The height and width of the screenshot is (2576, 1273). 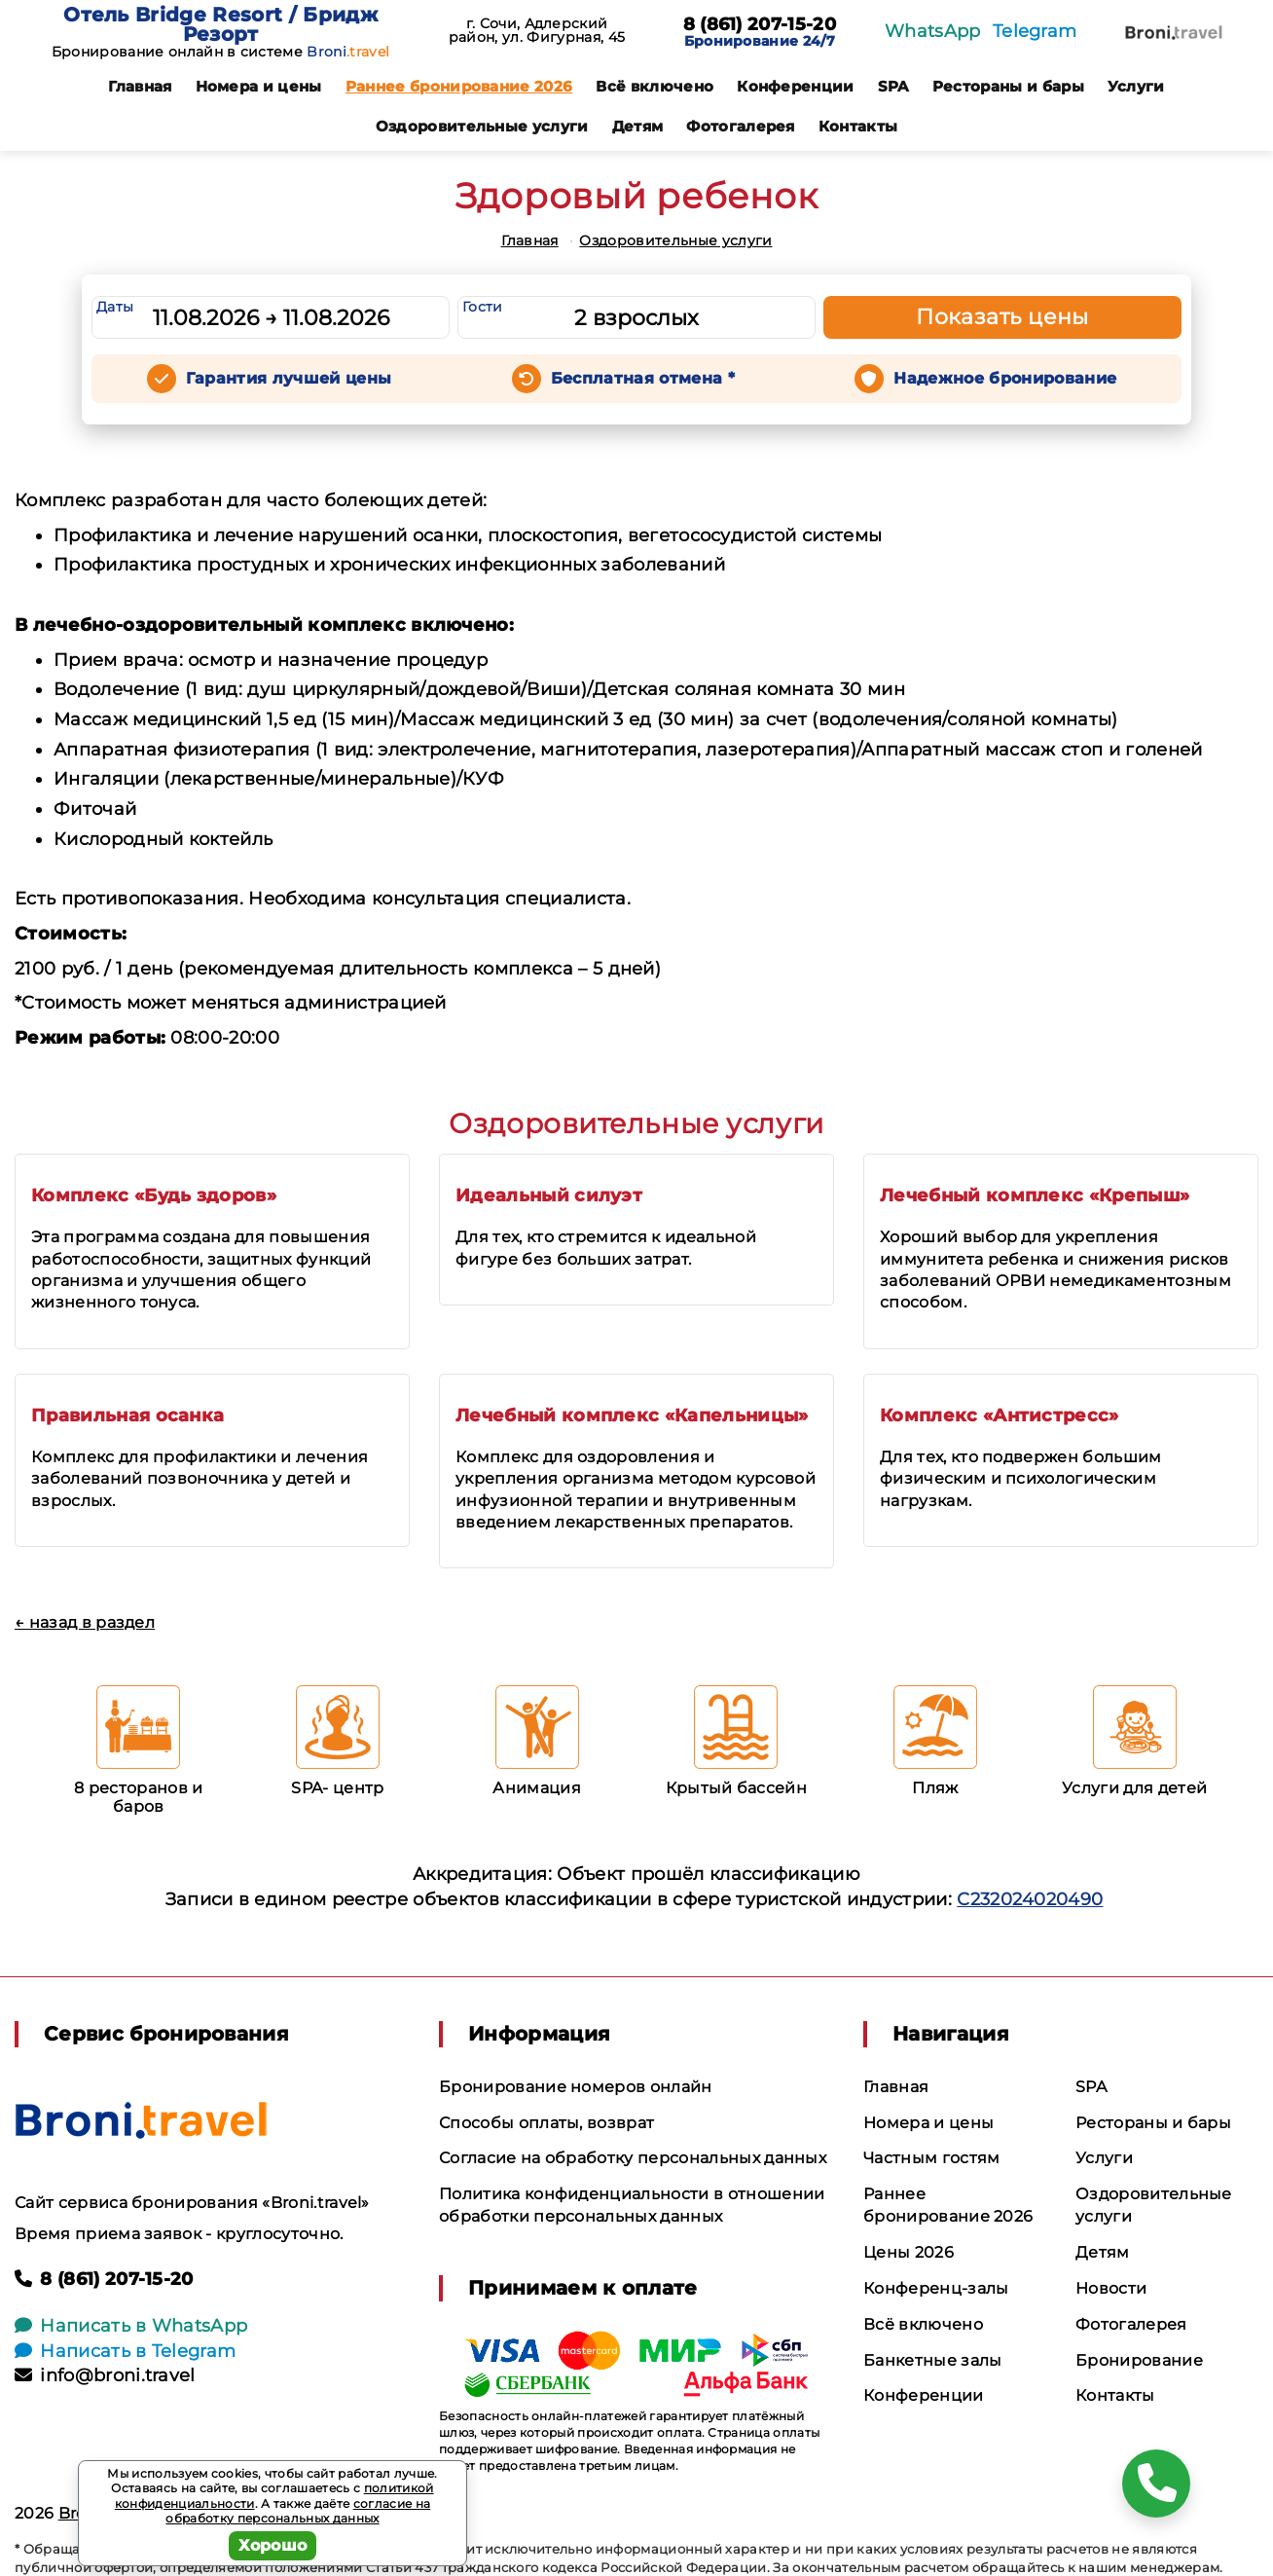 What do you see at coordinates (632, 1415) in the screenshot?
I see `Лечебный комплекс «Капельницы»` at bounding box center [632, 1415].